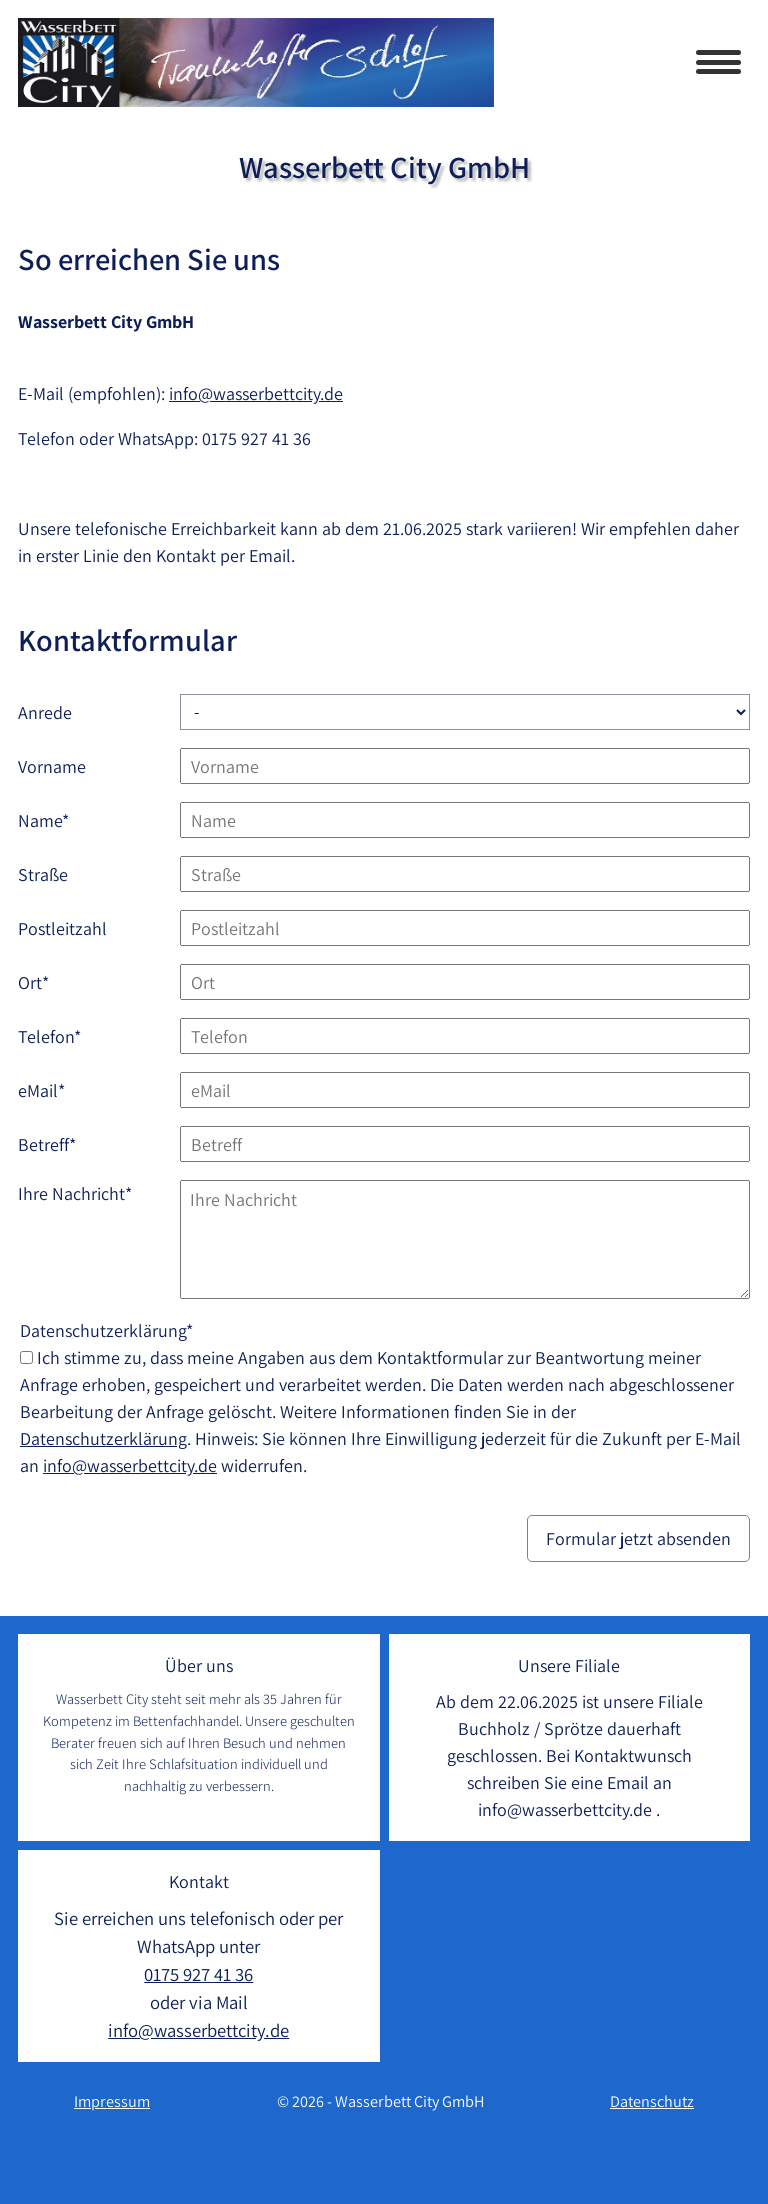  Describe the element at coordinates (638, 1538) in the screenshot. I see `Formular jetzt absenden` at that location.